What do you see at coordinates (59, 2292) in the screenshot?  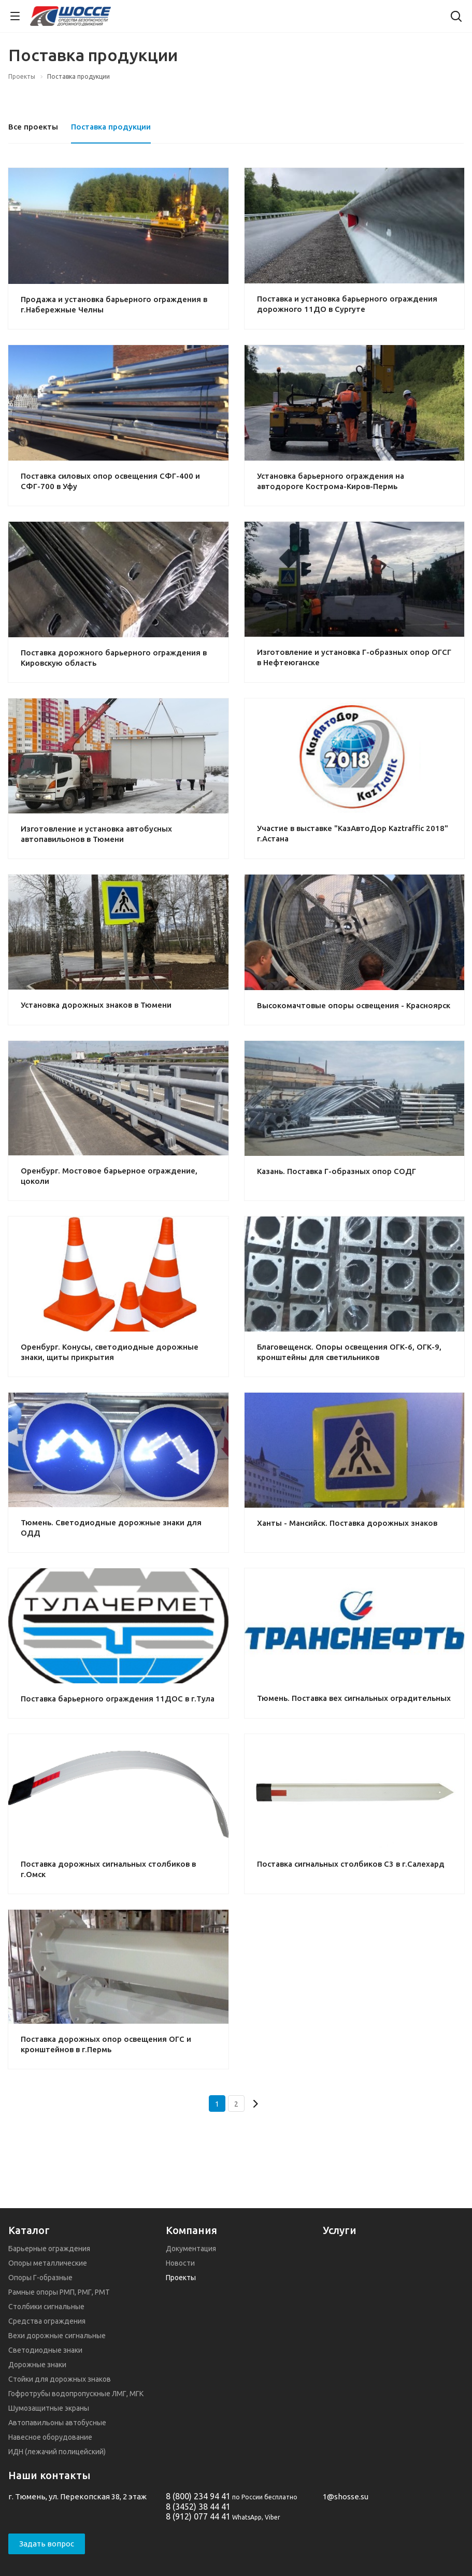 I see `Рамные опоры РМП, РМГ, РМТ` at bounding box center [59, 2292].